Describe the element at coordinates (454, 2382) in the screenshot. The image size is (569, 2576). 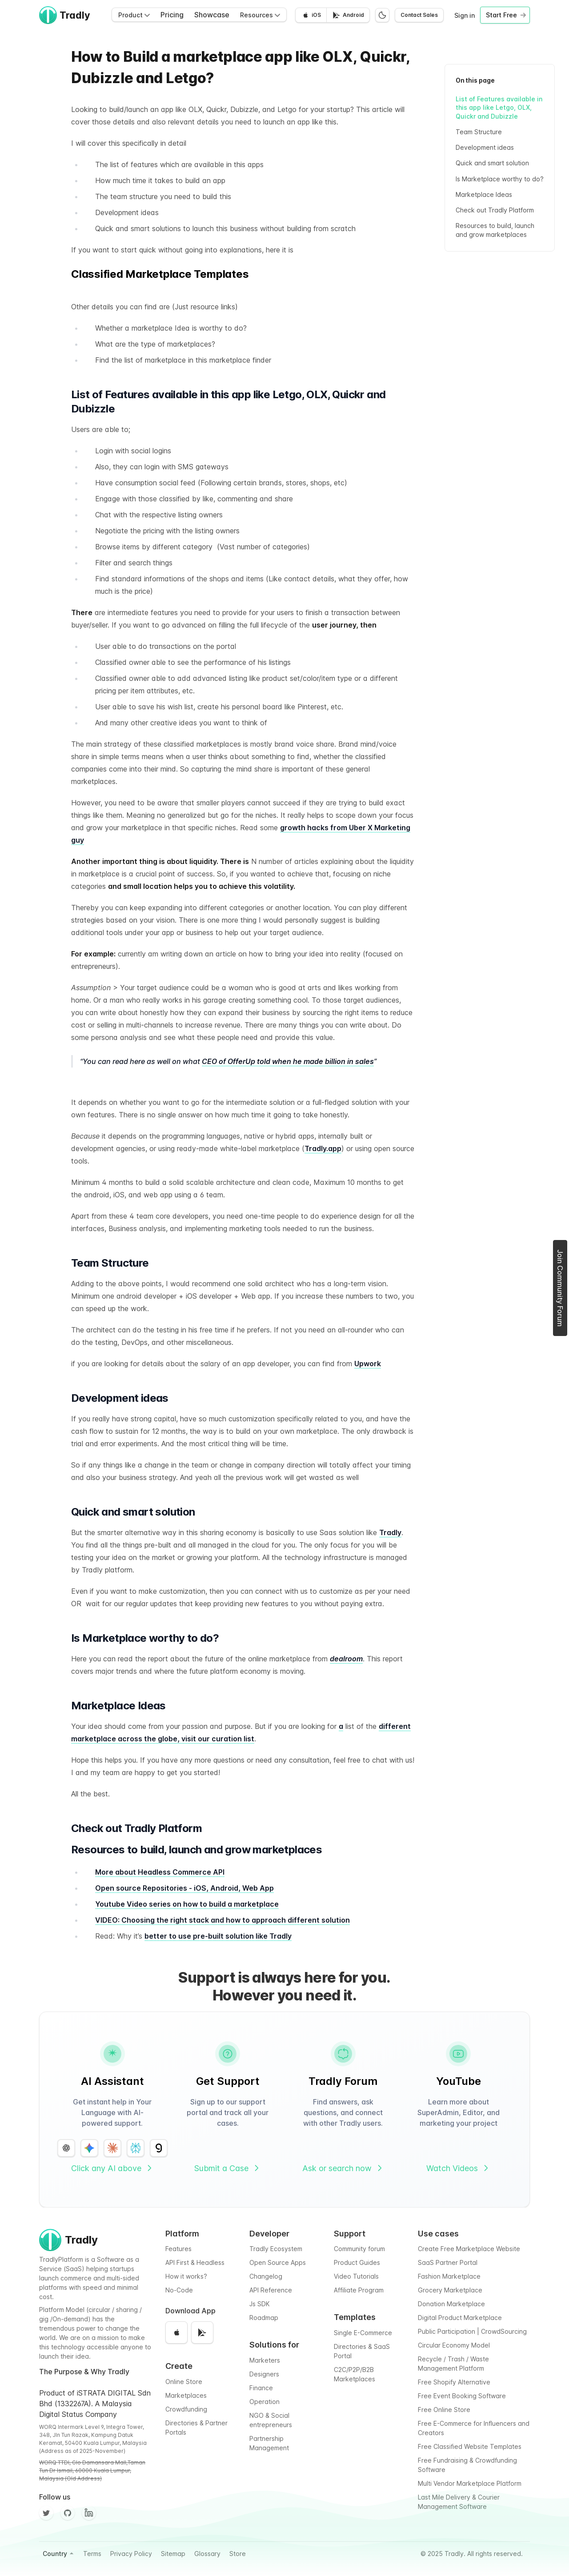
I see `Free Shopify Alternative` at that location.